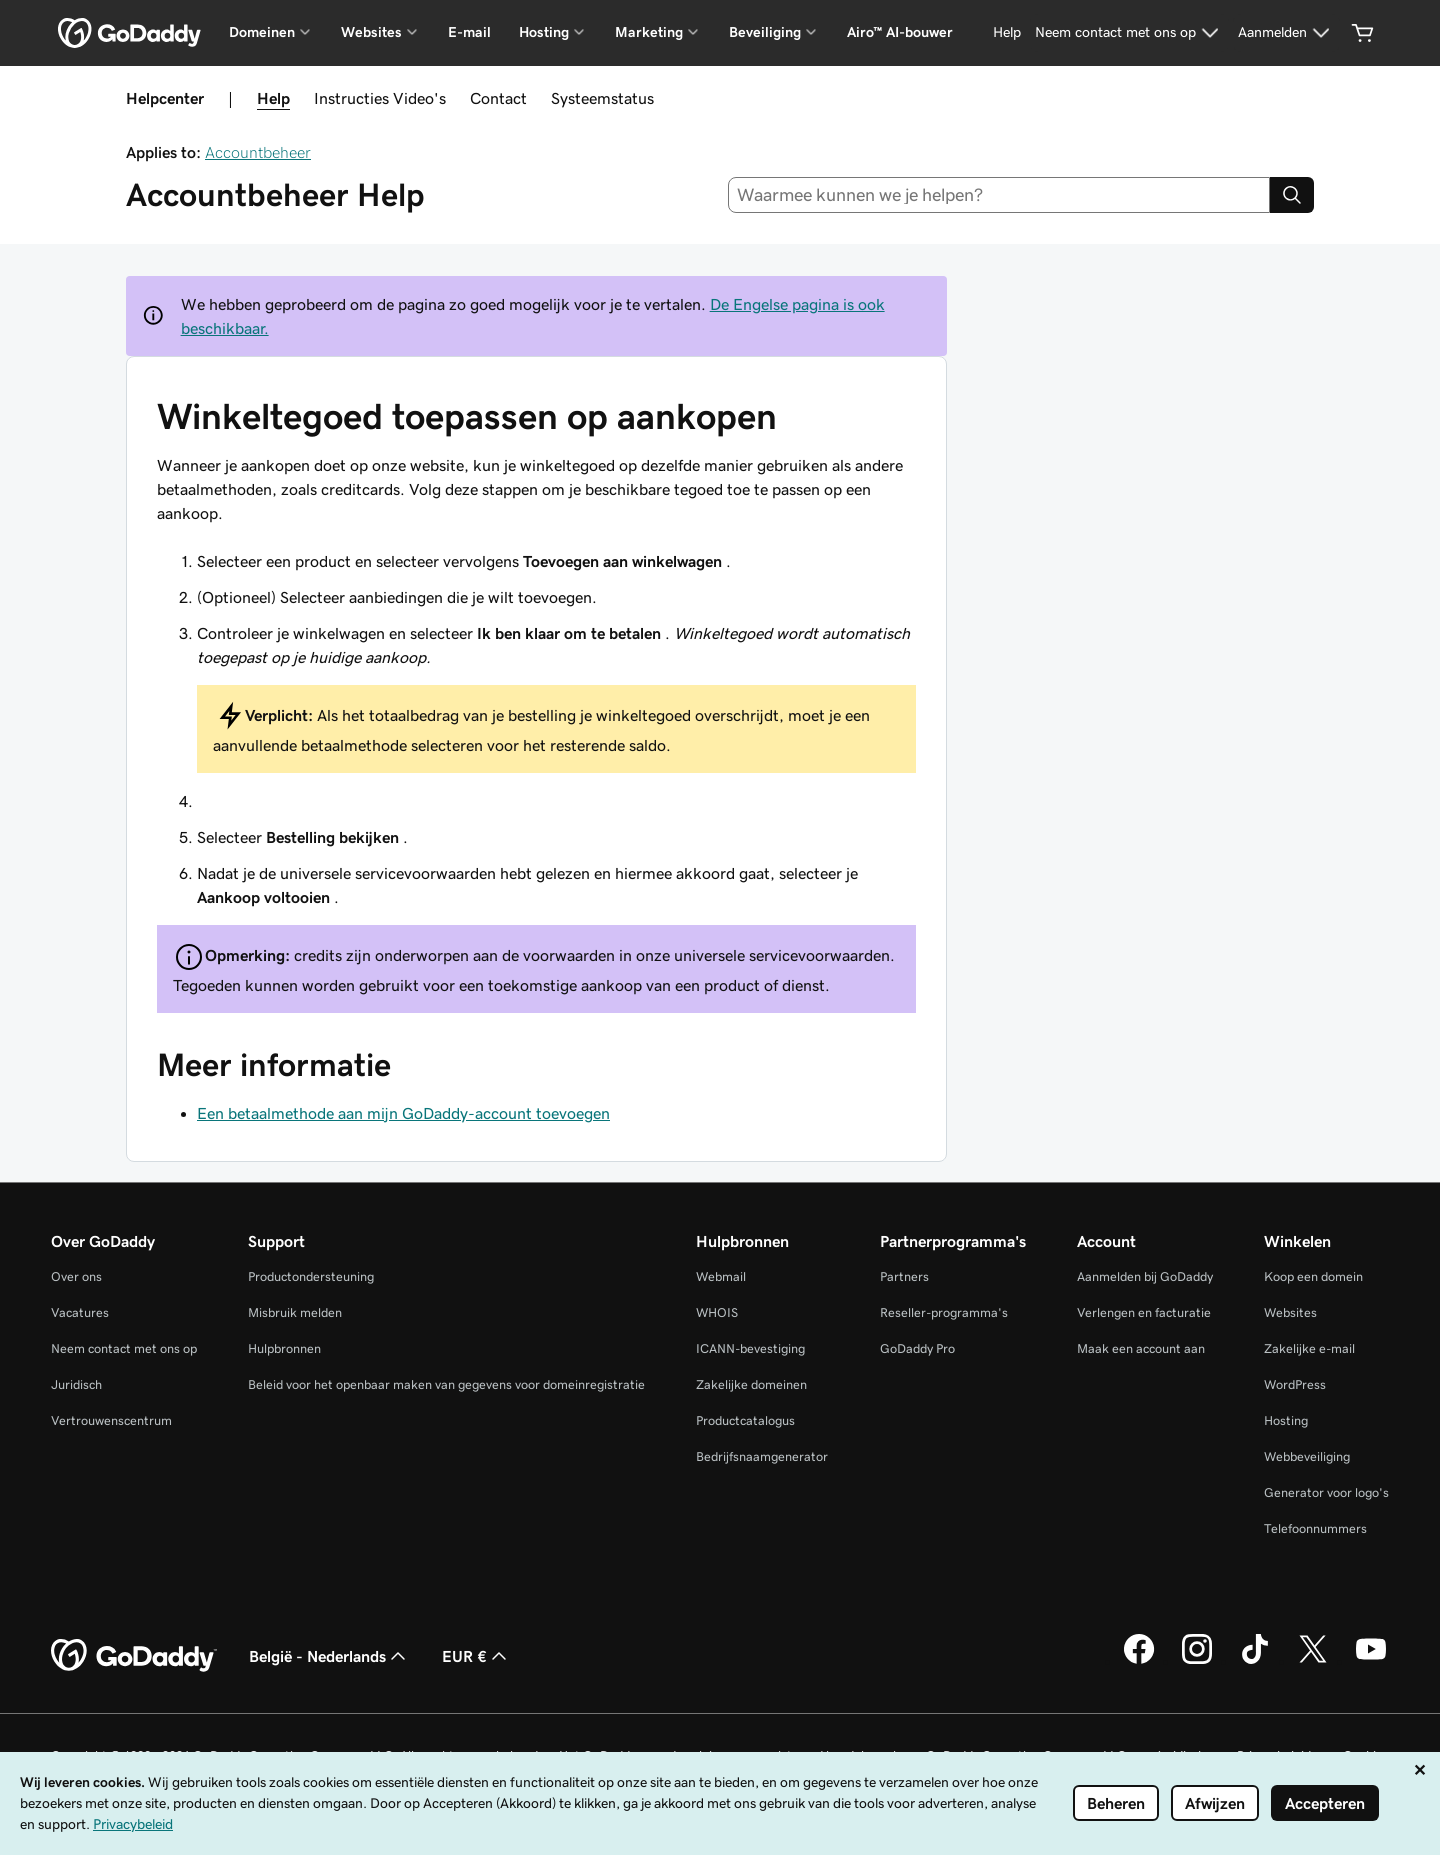 The image size is (1440, 1855). What do you see at coordinates (403, 1113) in the screenshot?
I see `Een betaalmethode aan mijn GoDaddy-account toevoegen` at bounding box center [403, 1113].